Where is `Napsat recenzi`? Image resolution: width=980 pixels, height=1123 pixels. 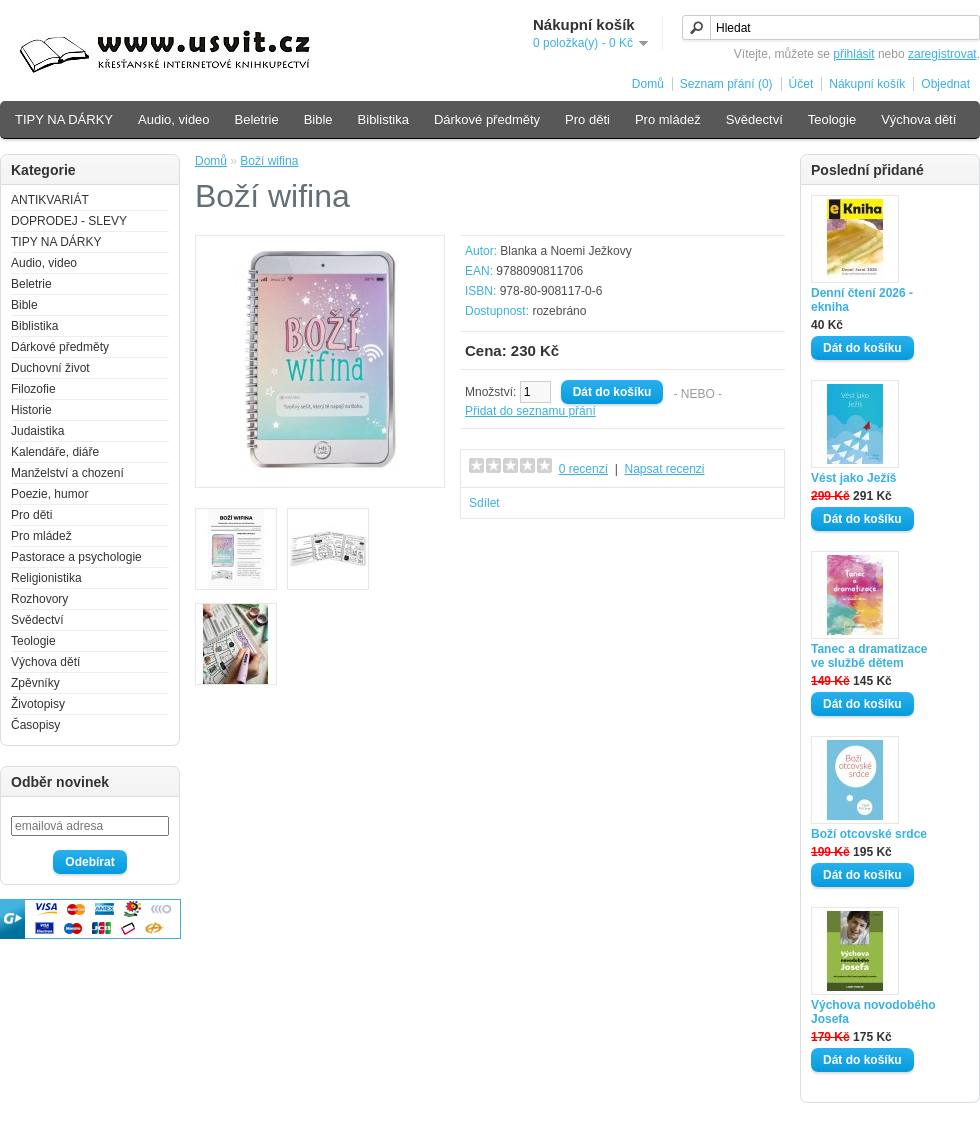
Napsat recenzi is located at coordinates (664, 469).